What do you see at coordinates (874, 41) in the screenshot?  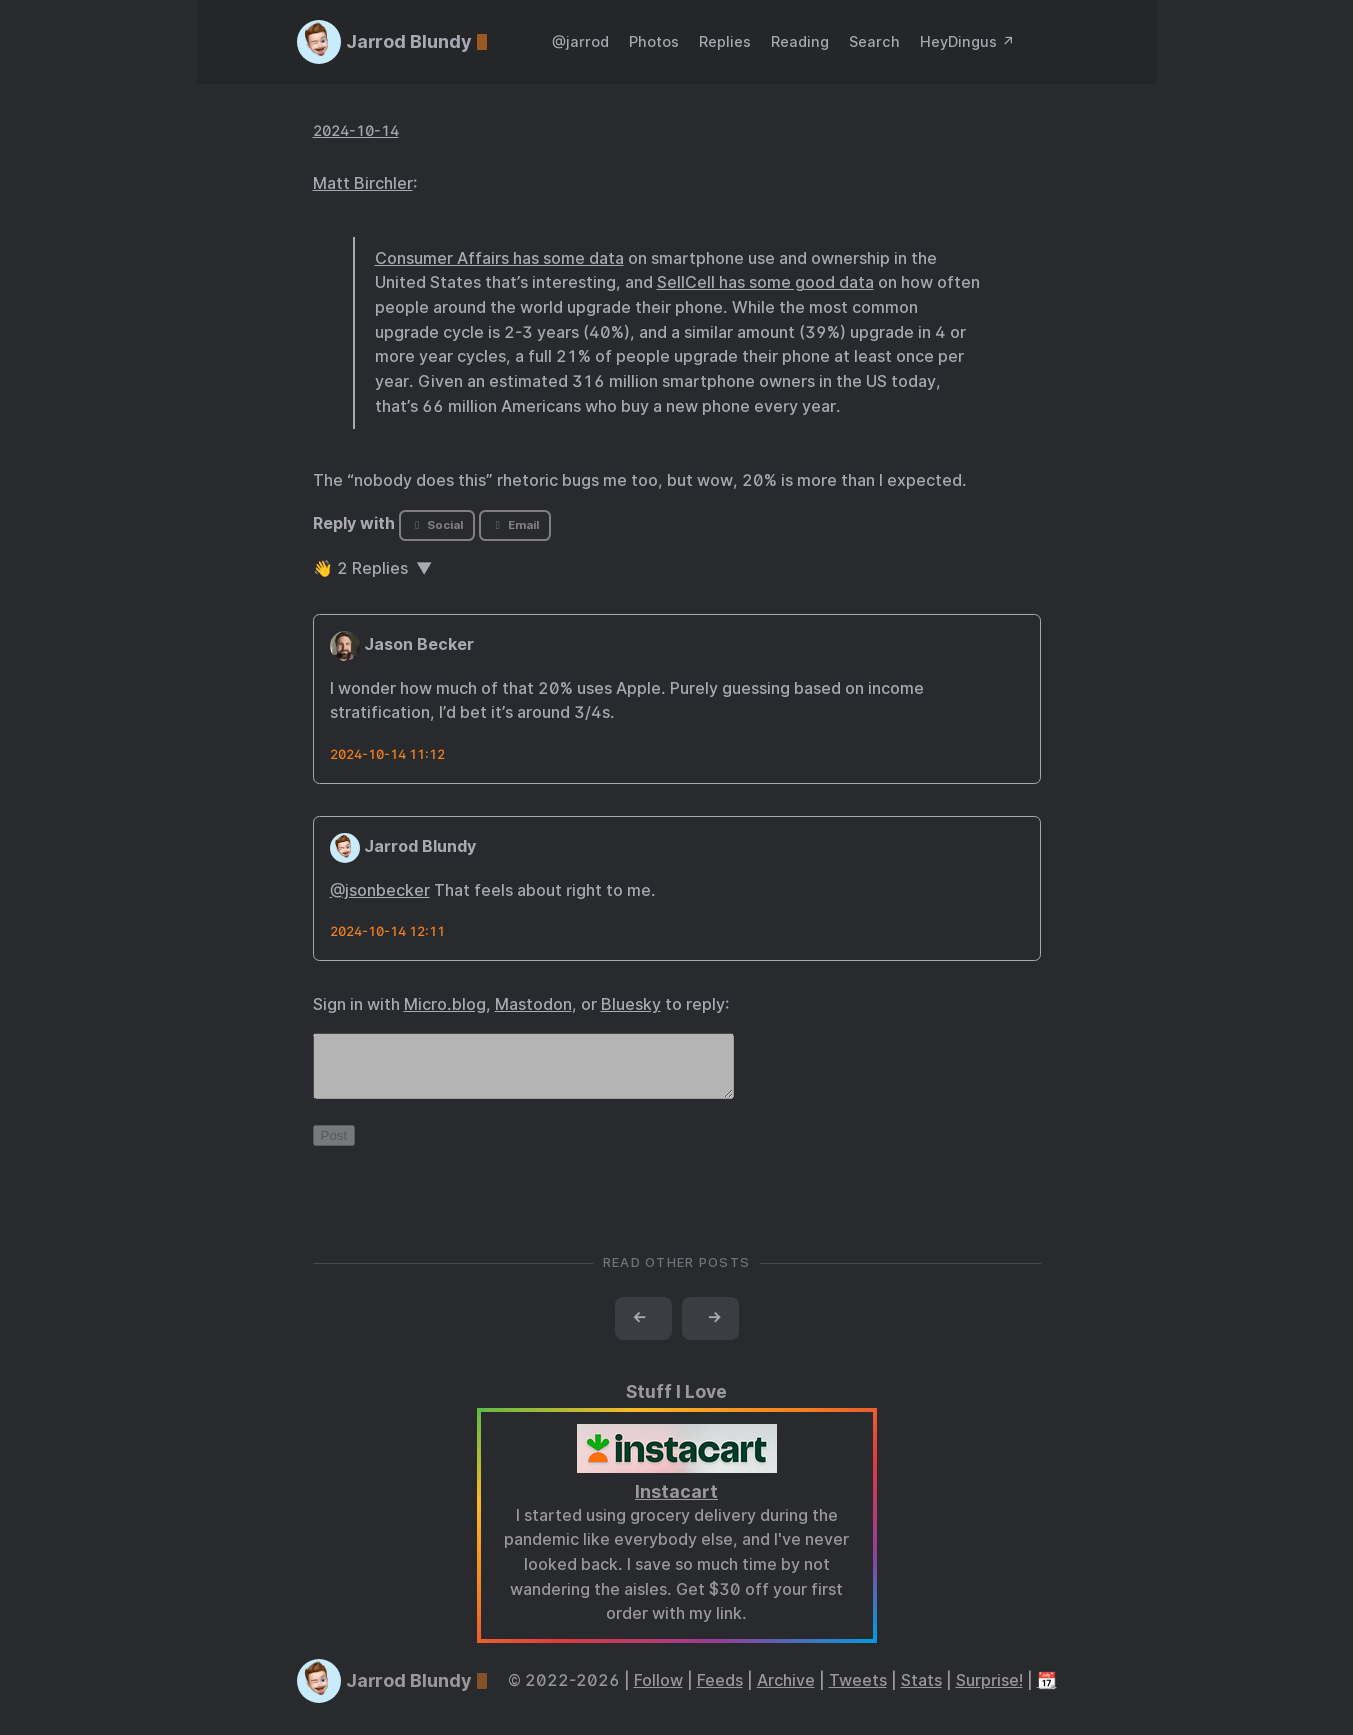 I see `Search` at bounding box center [874, 41].